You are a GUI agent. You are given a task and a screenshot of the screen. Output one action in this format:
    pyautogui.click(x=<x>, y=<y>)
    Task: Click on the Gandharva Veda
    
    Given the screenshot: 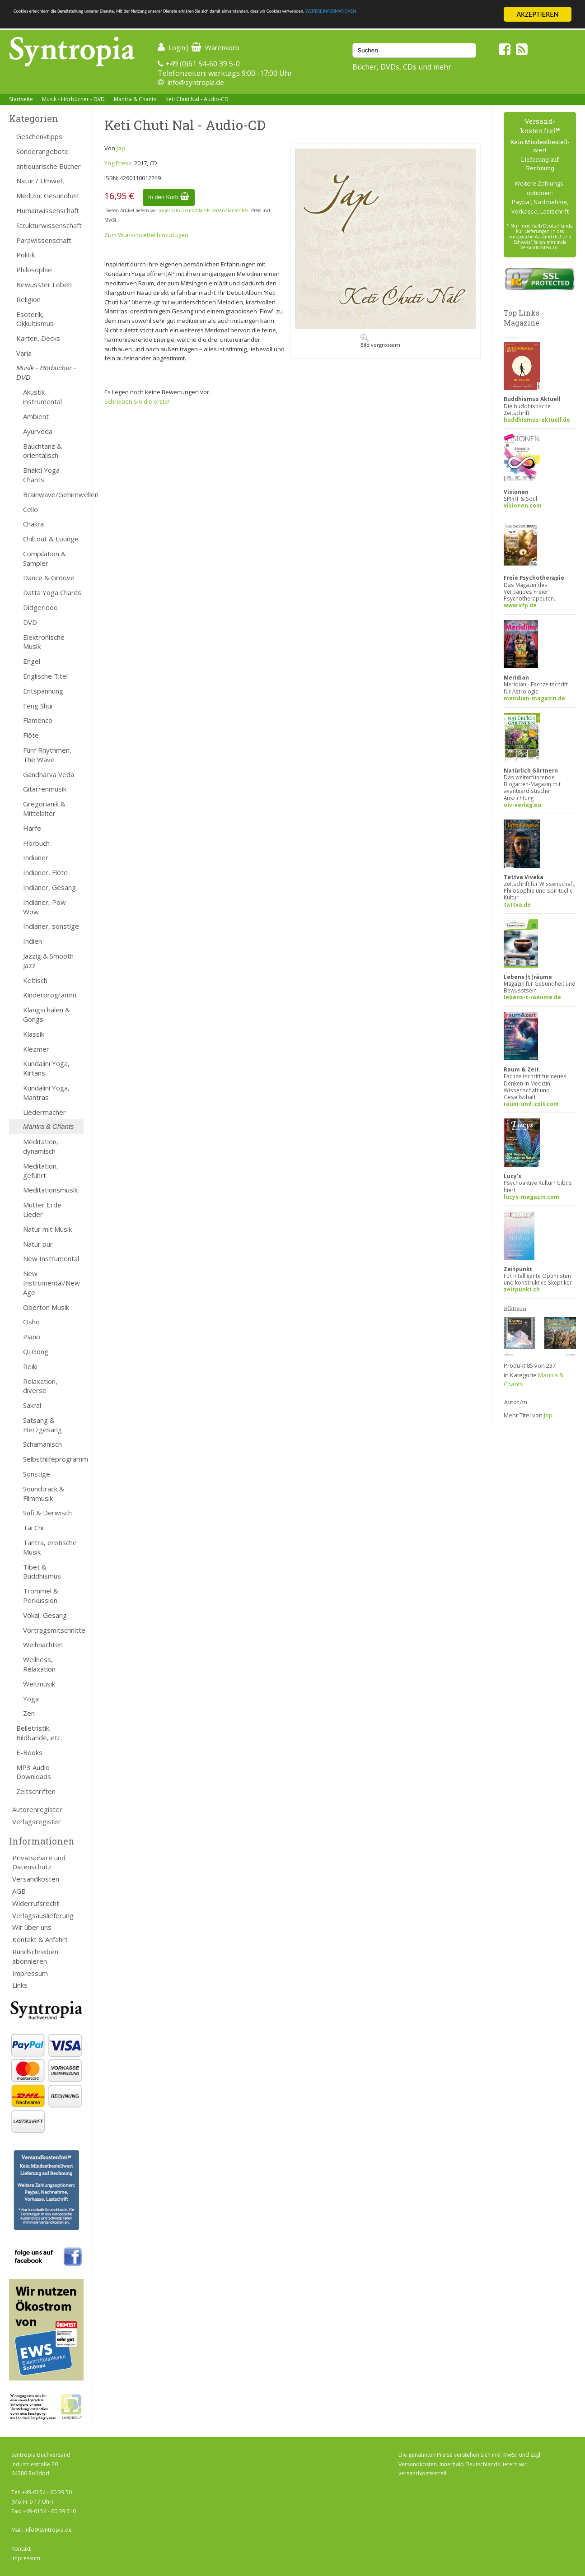 What is the action you would take?
    pyautogui.click(x=48, y=774)
    